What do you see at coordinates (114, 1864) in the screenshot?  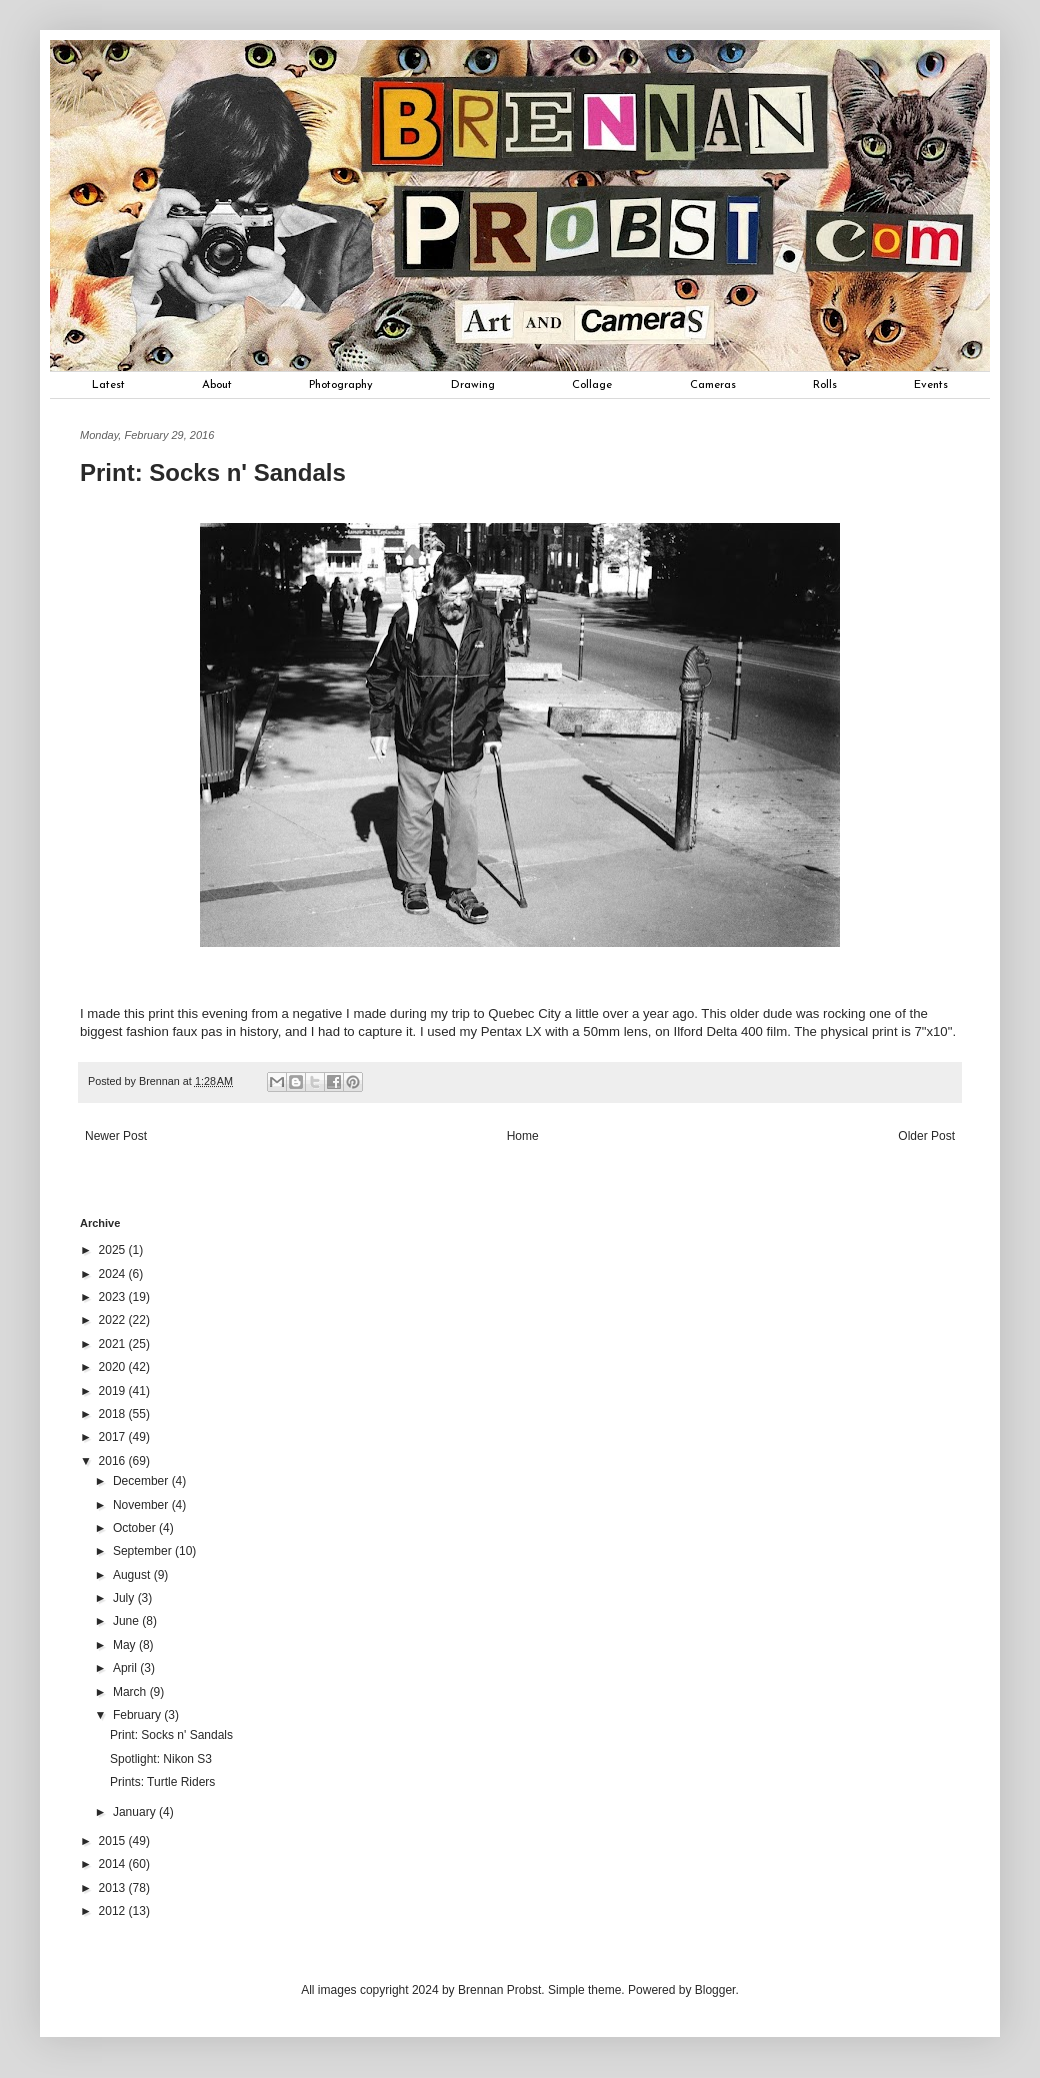 I see `2014` at bounding box center [114, 1864].